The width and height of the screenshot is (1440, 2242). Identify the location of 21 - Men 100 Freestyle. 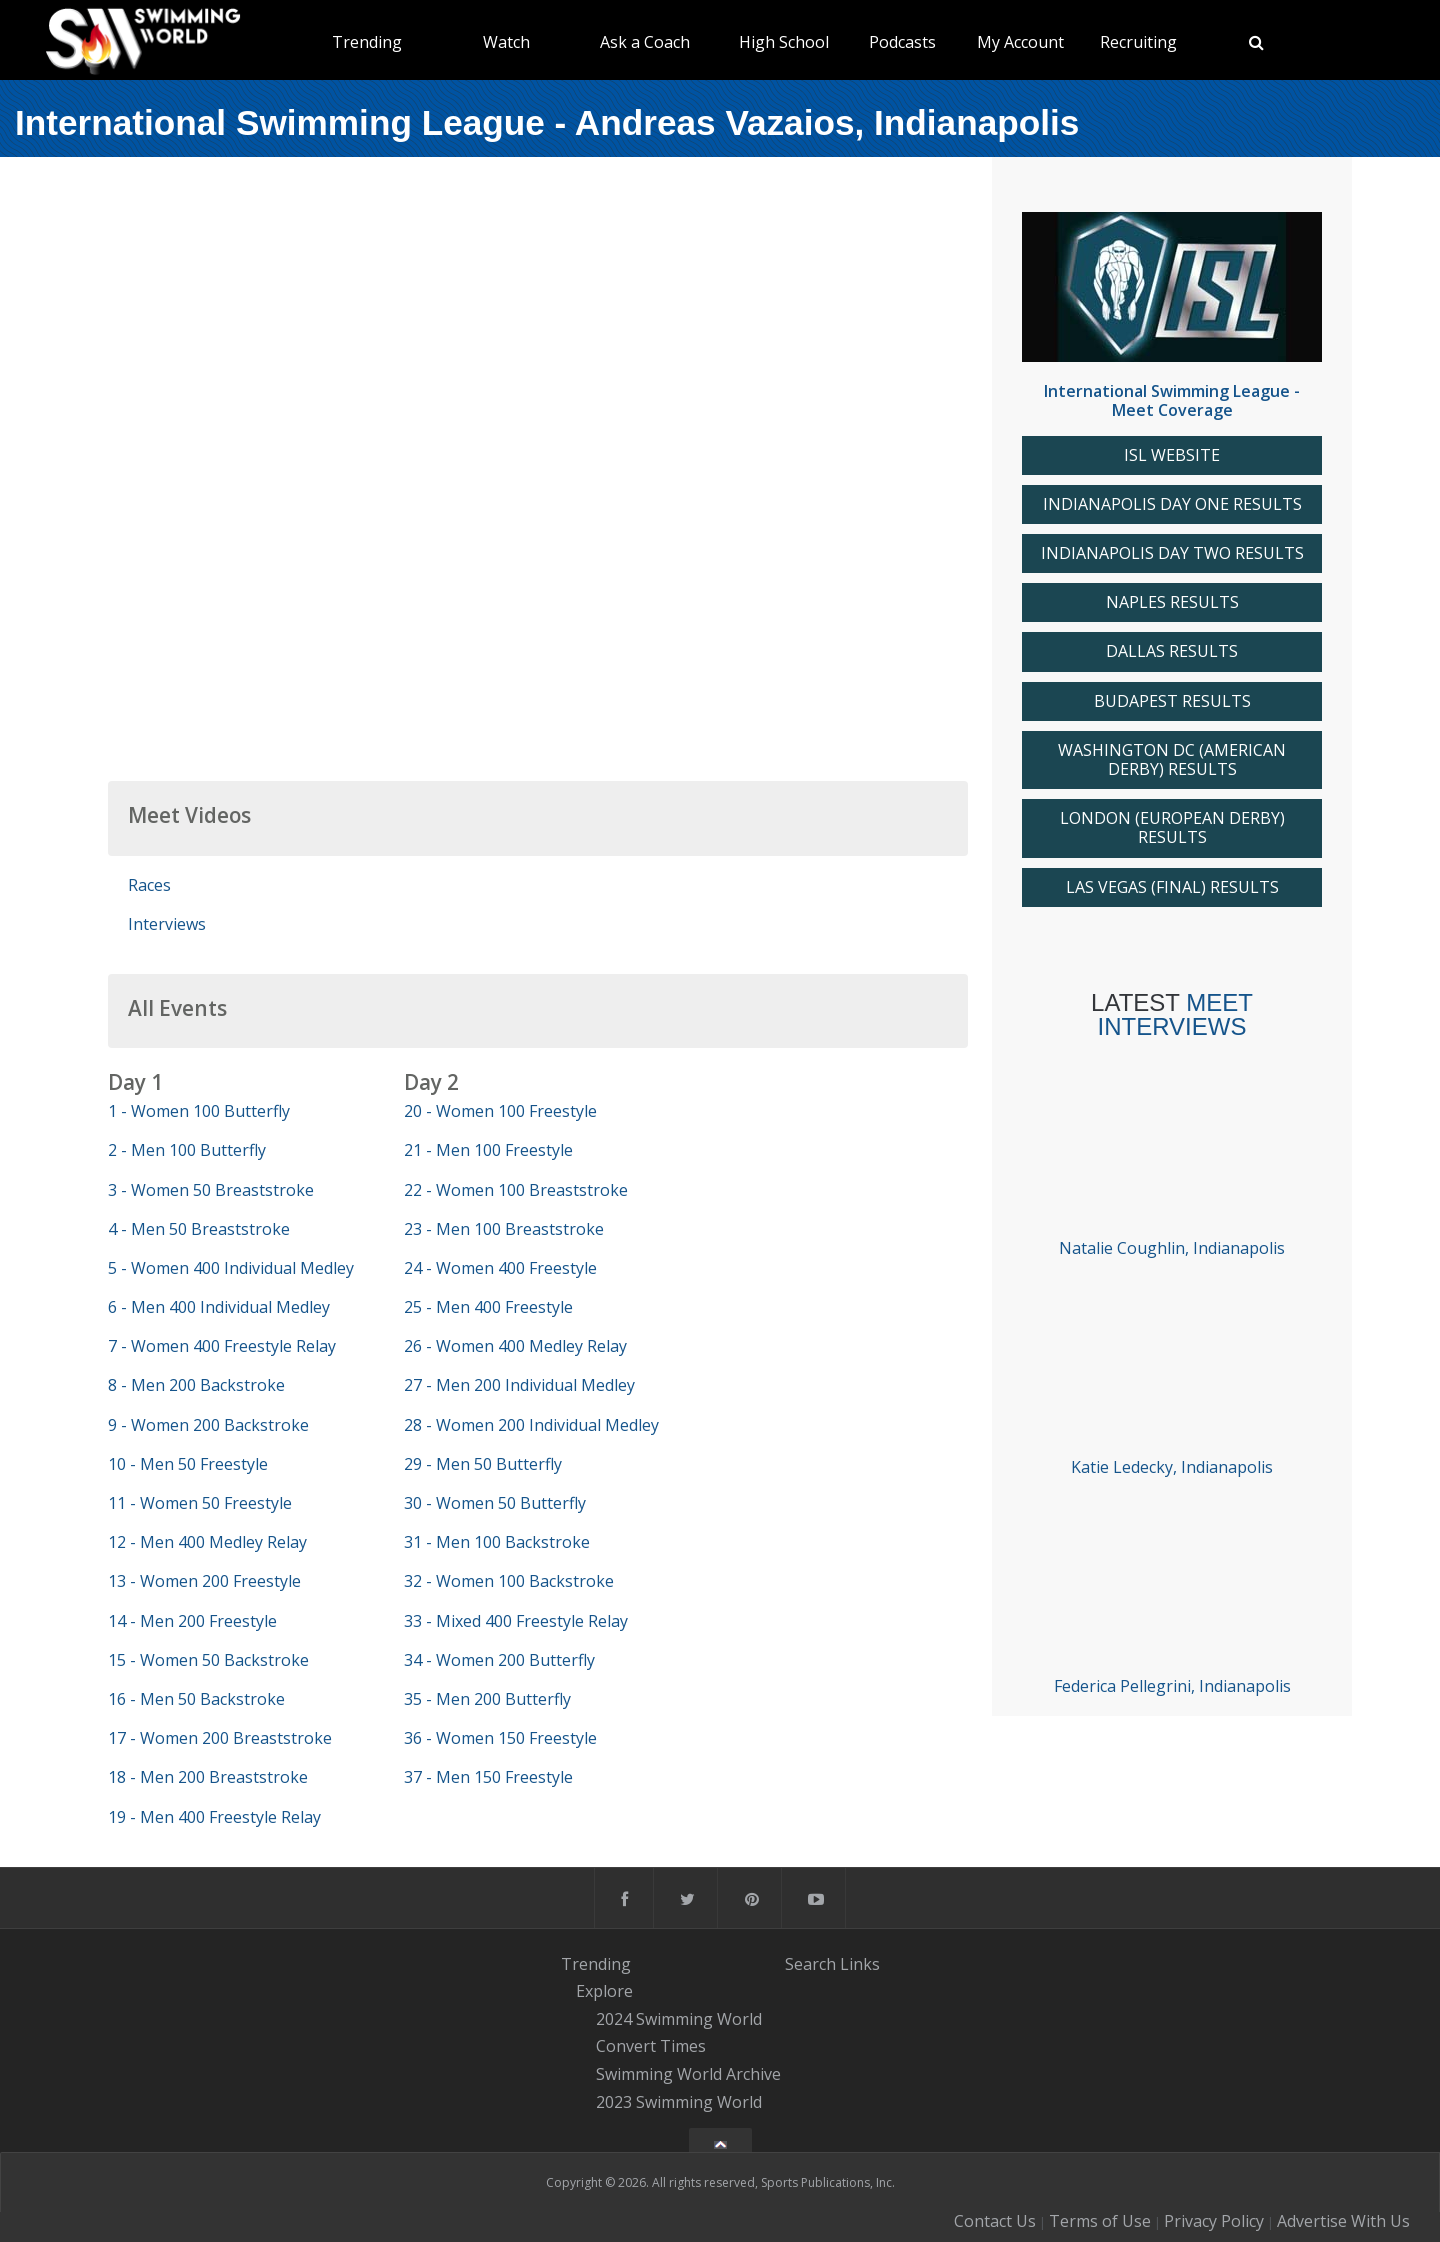
(488, 1150).